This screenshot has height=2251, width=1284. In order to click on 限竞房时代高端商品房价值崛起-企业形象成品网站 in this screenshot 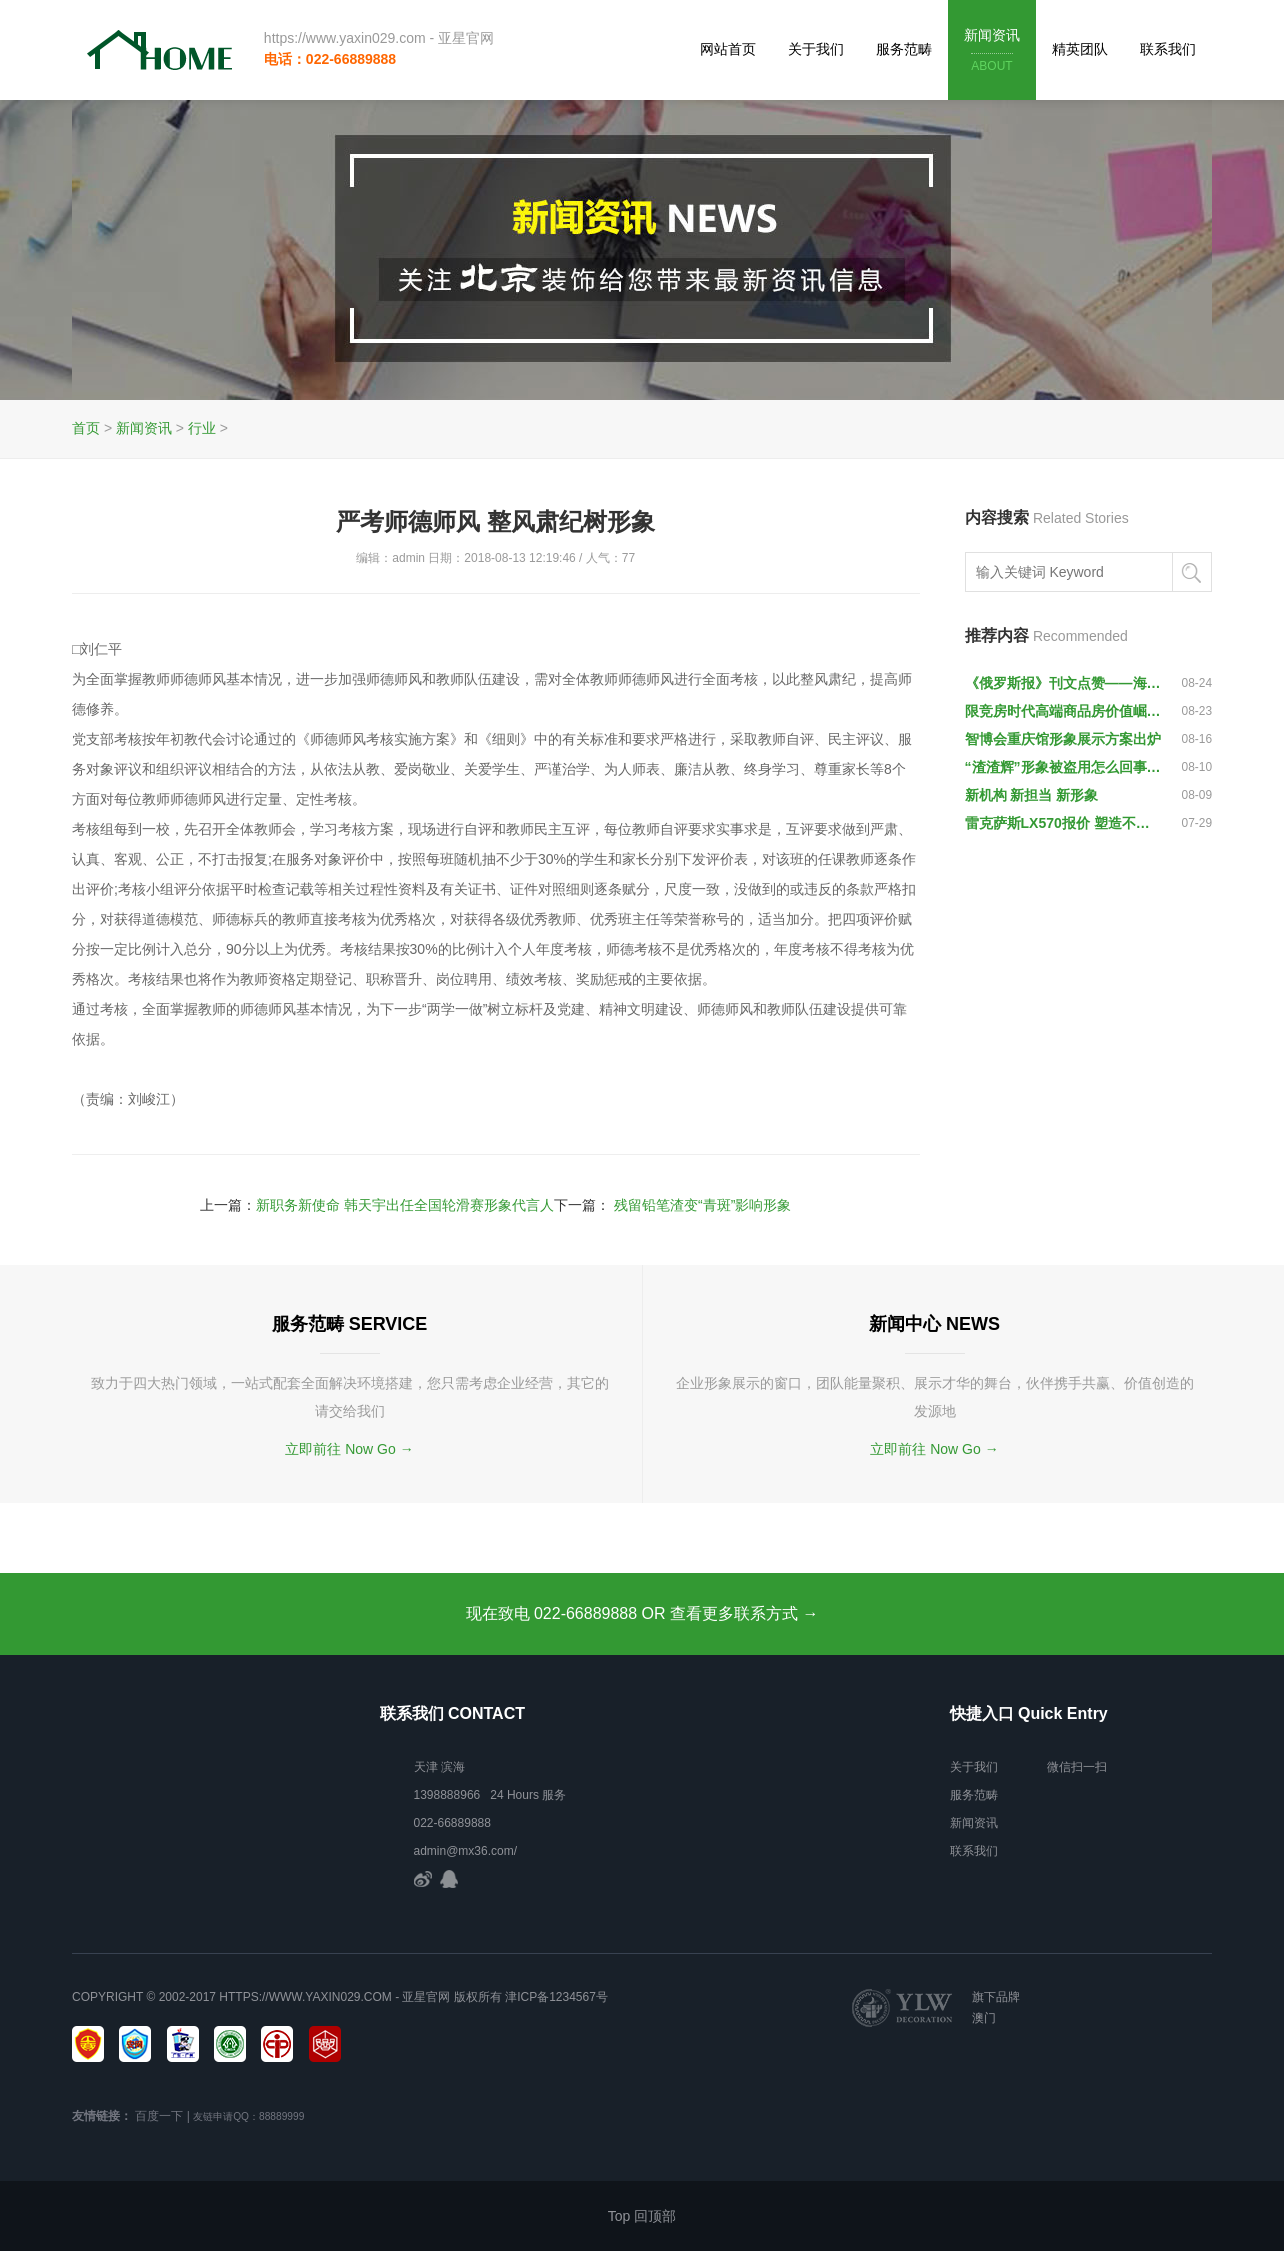, I will do `click(1064, 711)`.